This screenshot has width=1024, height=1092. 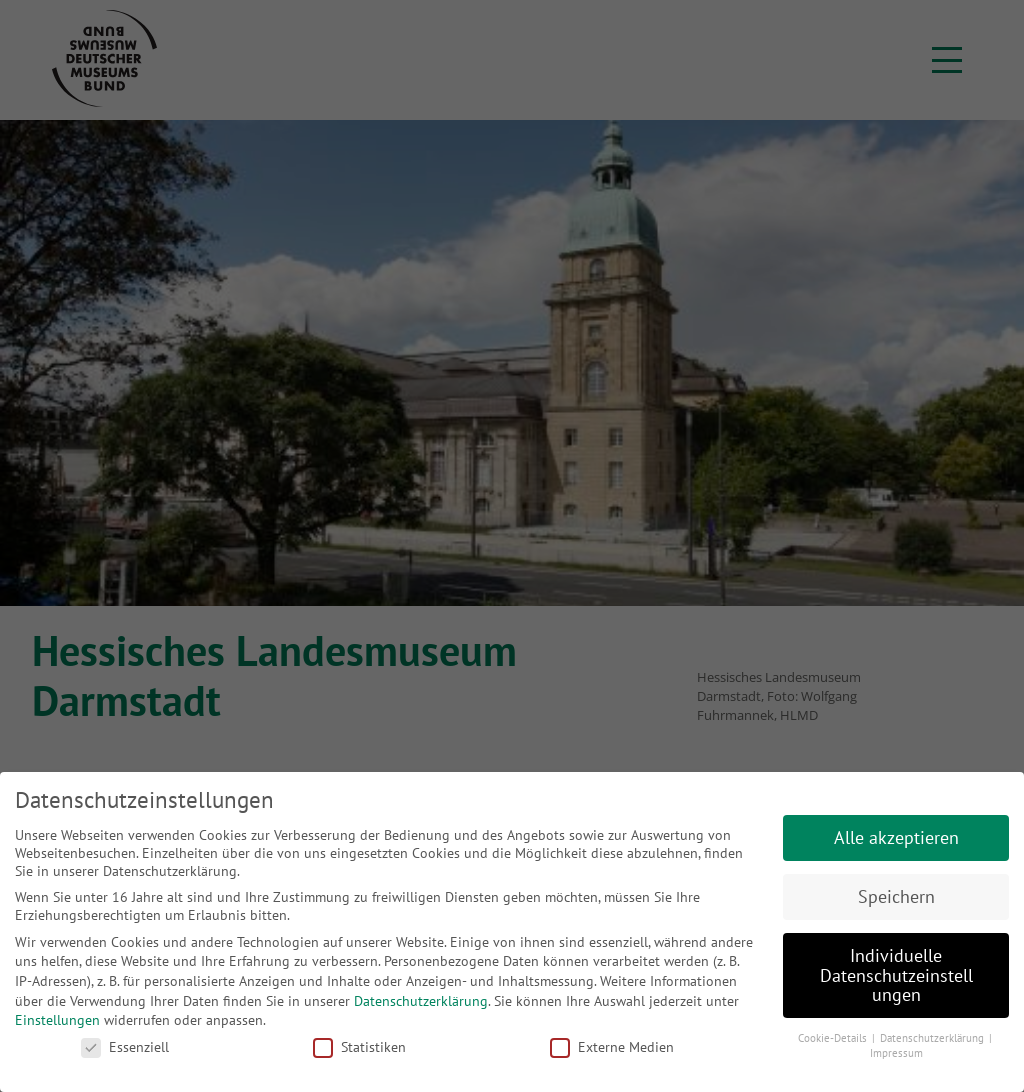 What do you see at coordinates (612, 1047) in the screenshot?
I see `Externe Medien` at bounding box center [612, 1047].